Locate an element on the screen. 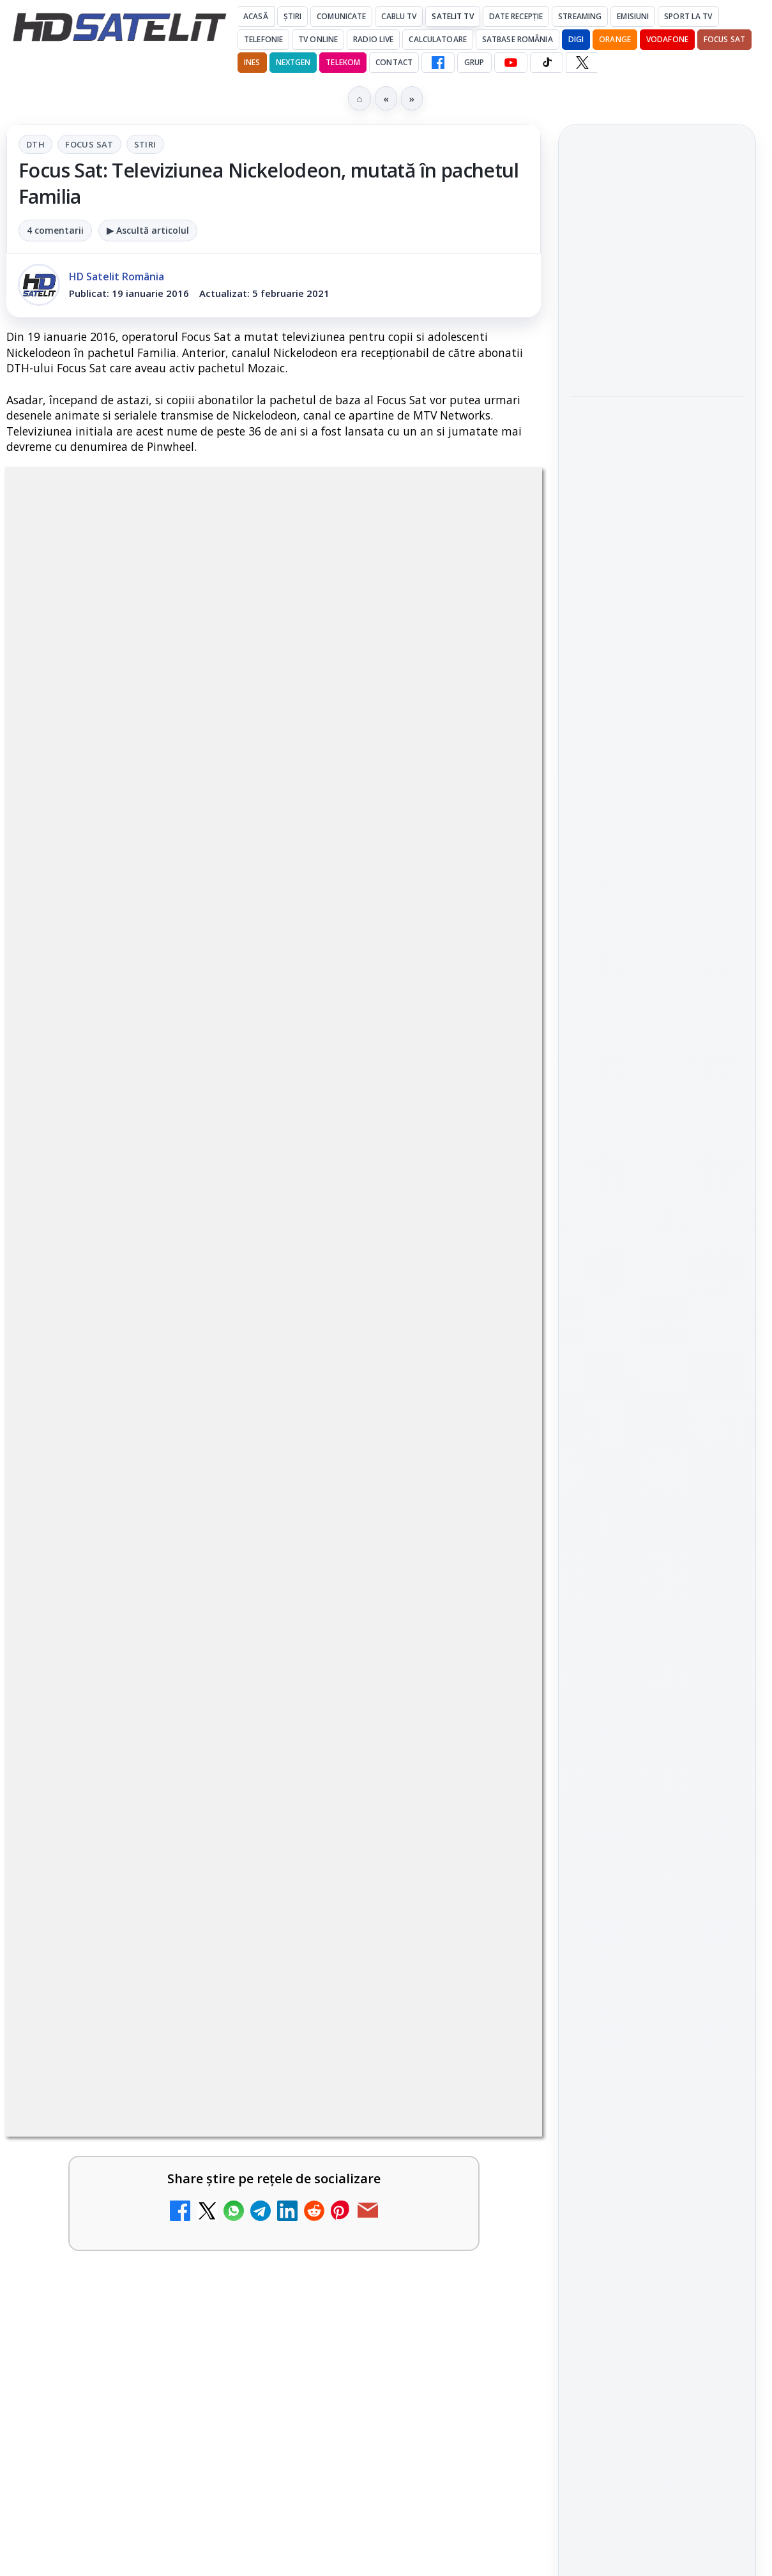 The width and height of the screenshot is (772, 2576). Telefonie is located at coordinates (263, 39).